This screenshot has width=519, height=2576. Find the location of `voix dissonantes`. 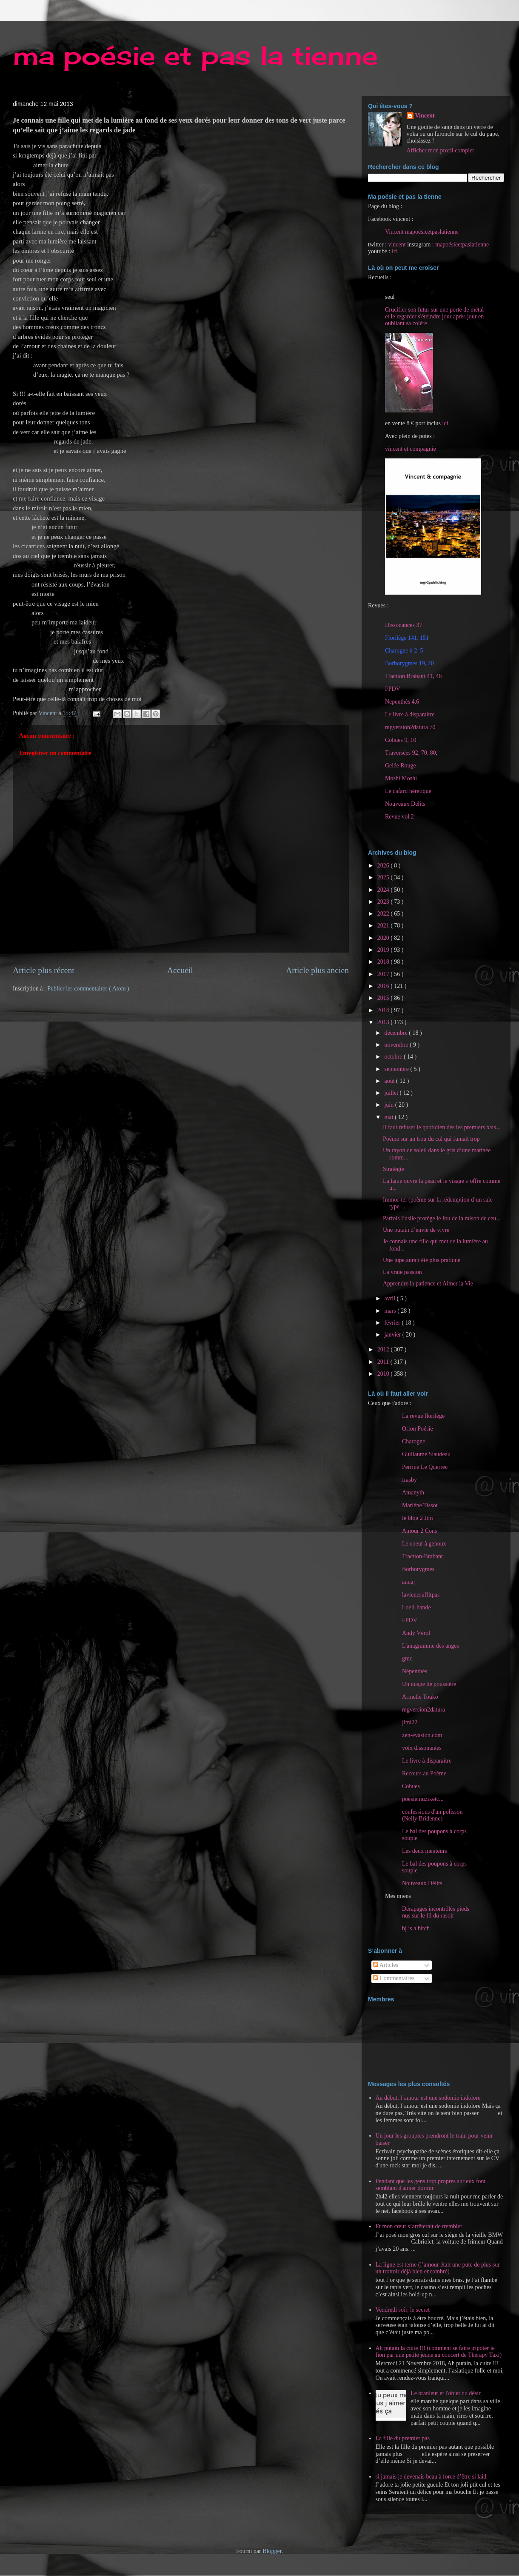

voix dissonantes is located at coordinates (422, 1748).